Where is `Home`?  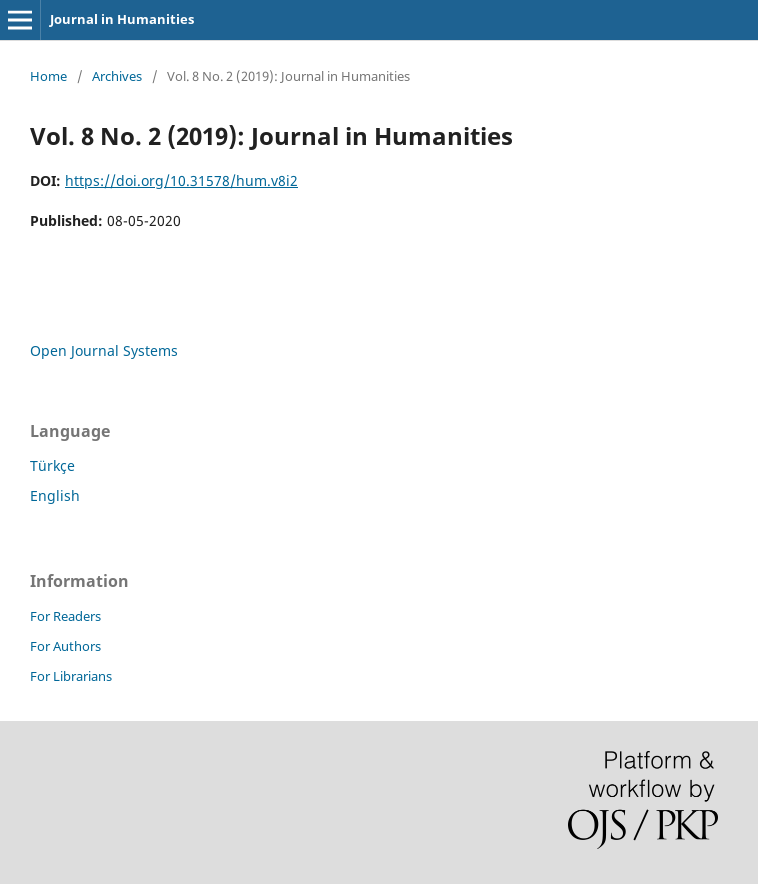 Home is located at coordinates (48, 76).